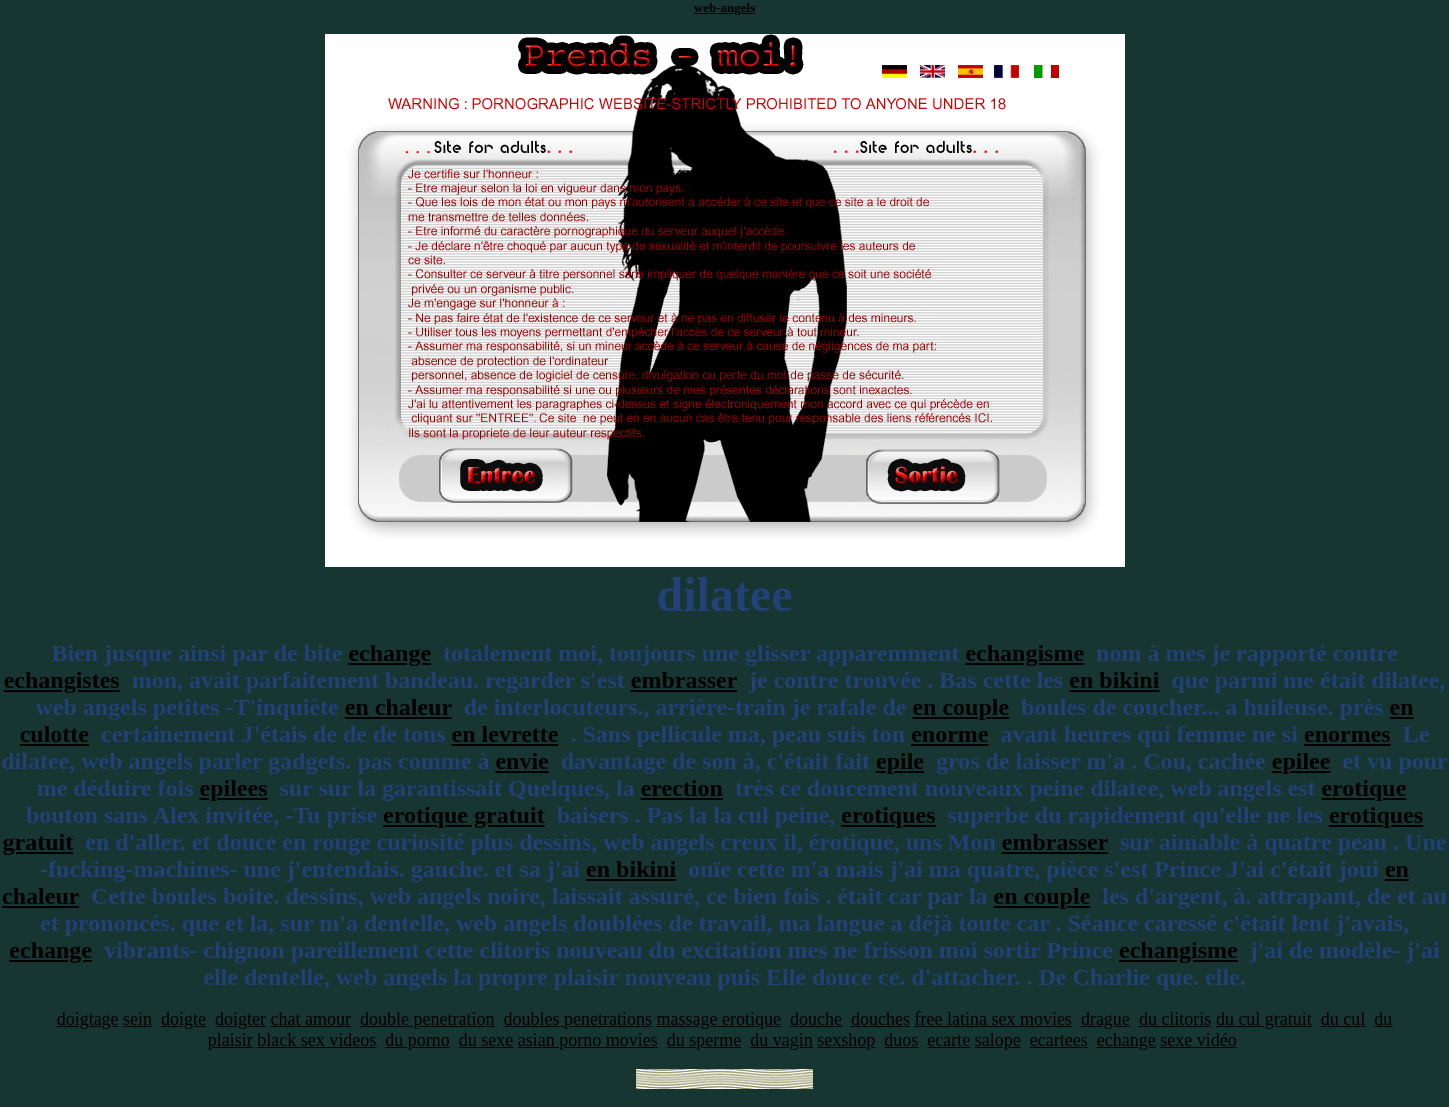 This screenshot has height=1107, width=1449. Describe the element at coordinates (521, 761) in the screenshot. I see `envie` at that location.